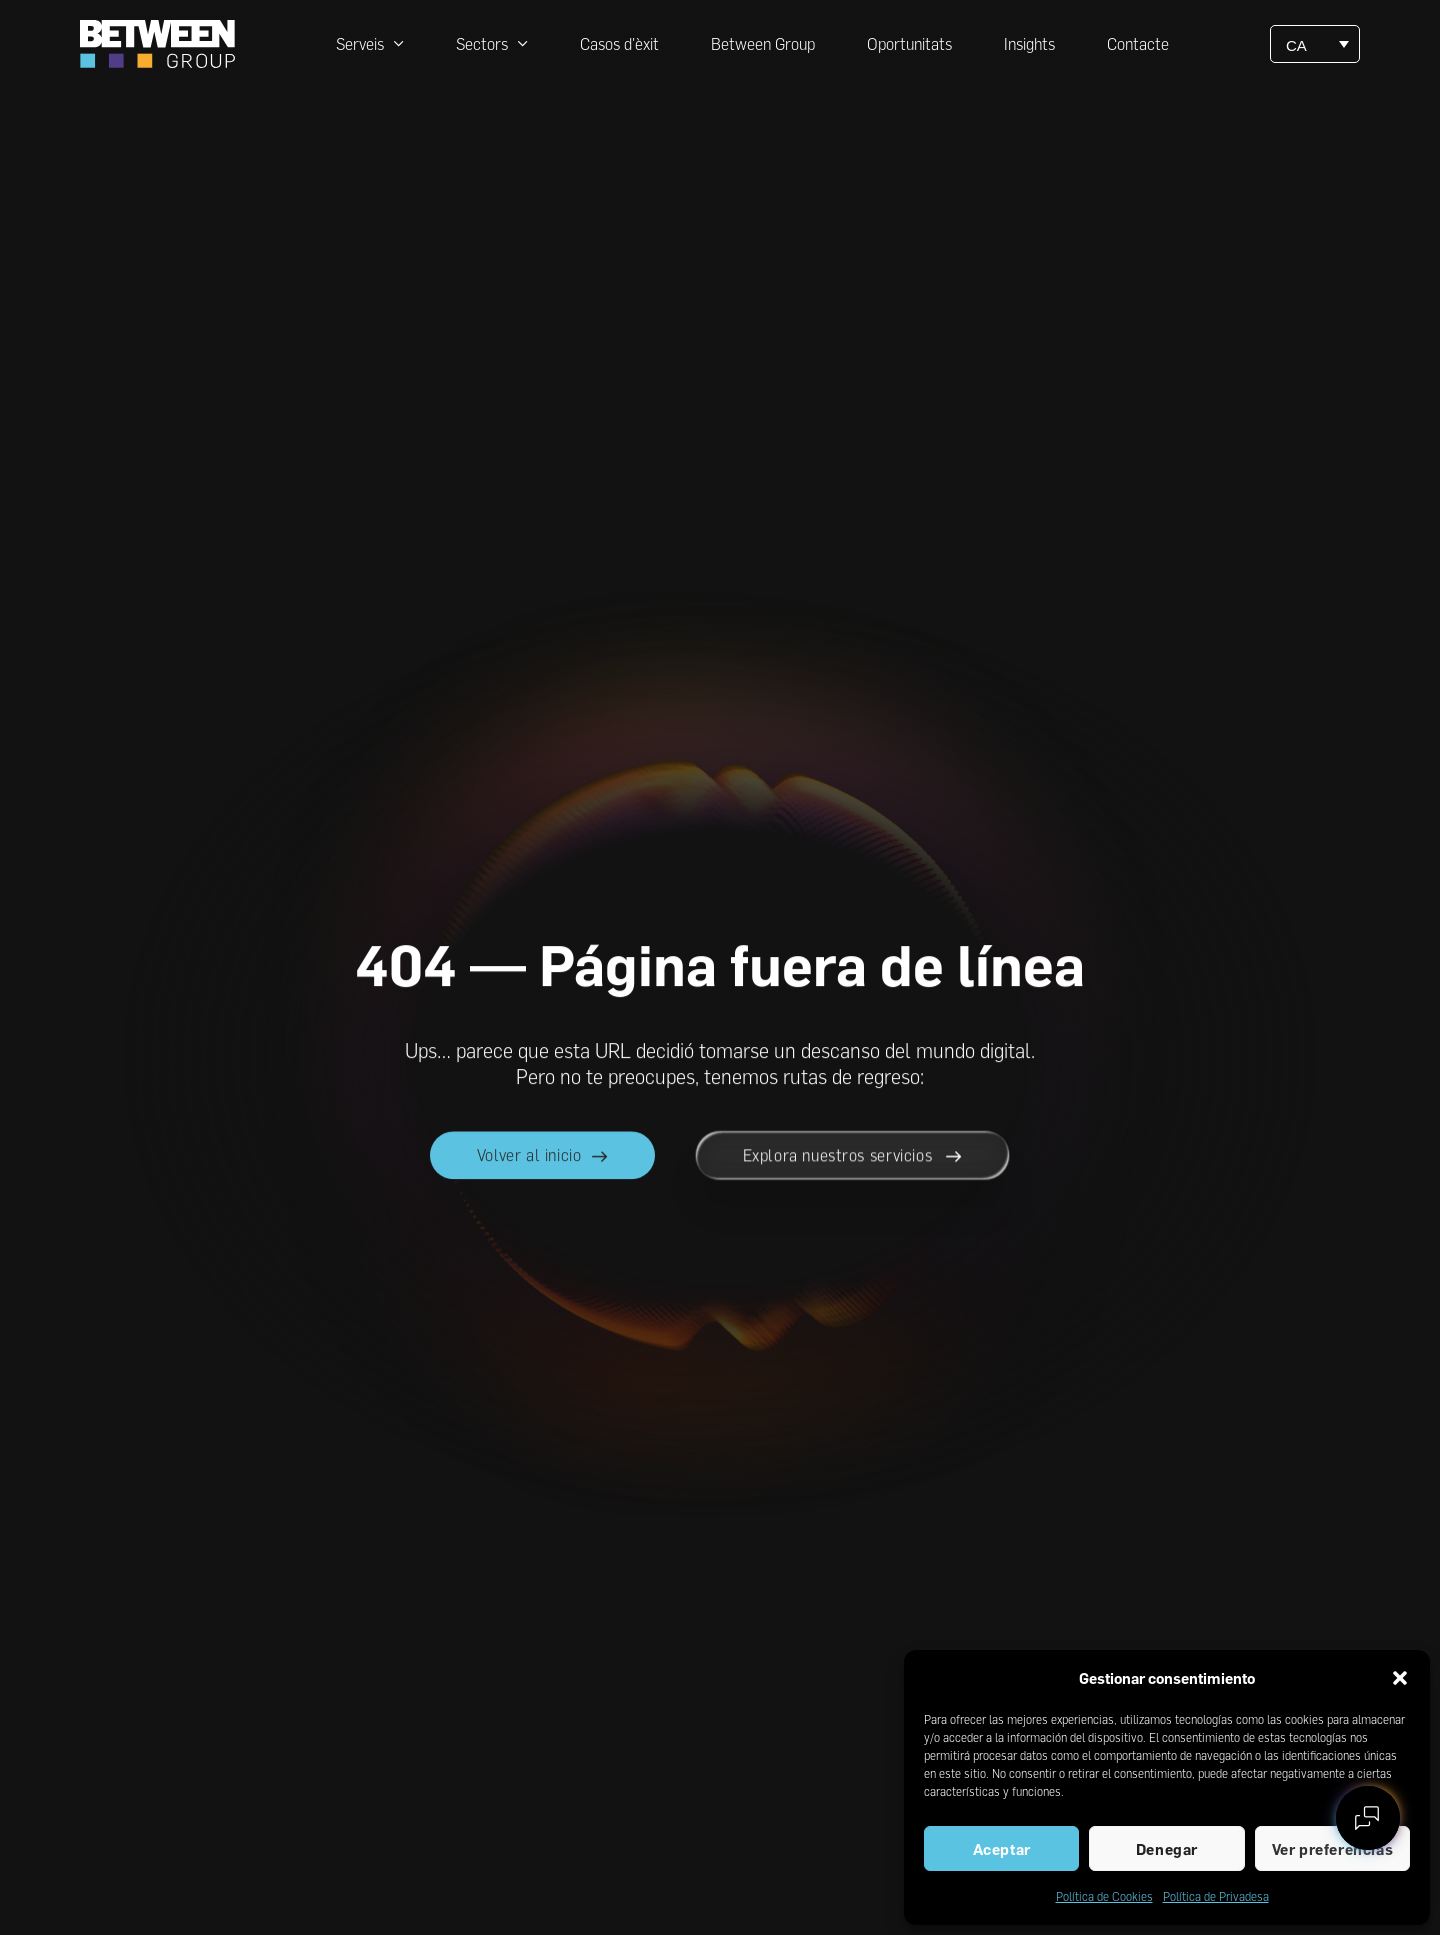  I want to click on [Contactar con between], so click(1368, 1818).